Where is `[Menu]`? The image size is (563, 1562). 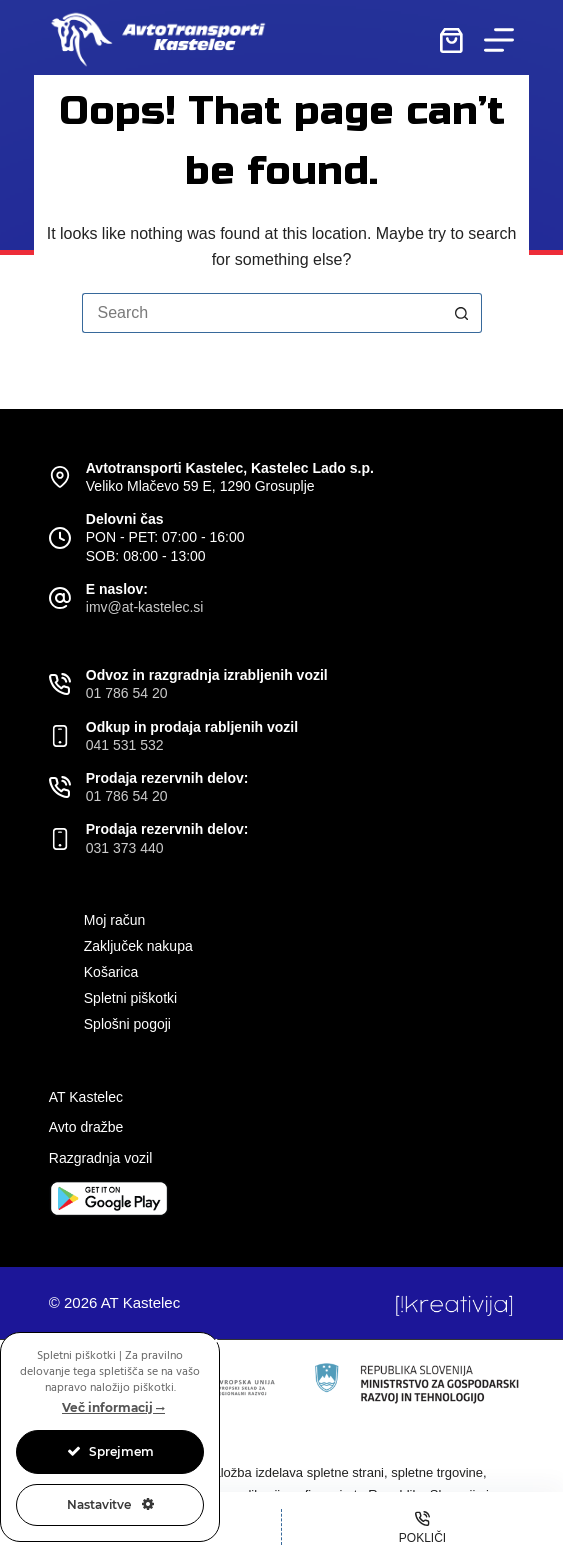
[Menu] is located at coordinates (499, 40).